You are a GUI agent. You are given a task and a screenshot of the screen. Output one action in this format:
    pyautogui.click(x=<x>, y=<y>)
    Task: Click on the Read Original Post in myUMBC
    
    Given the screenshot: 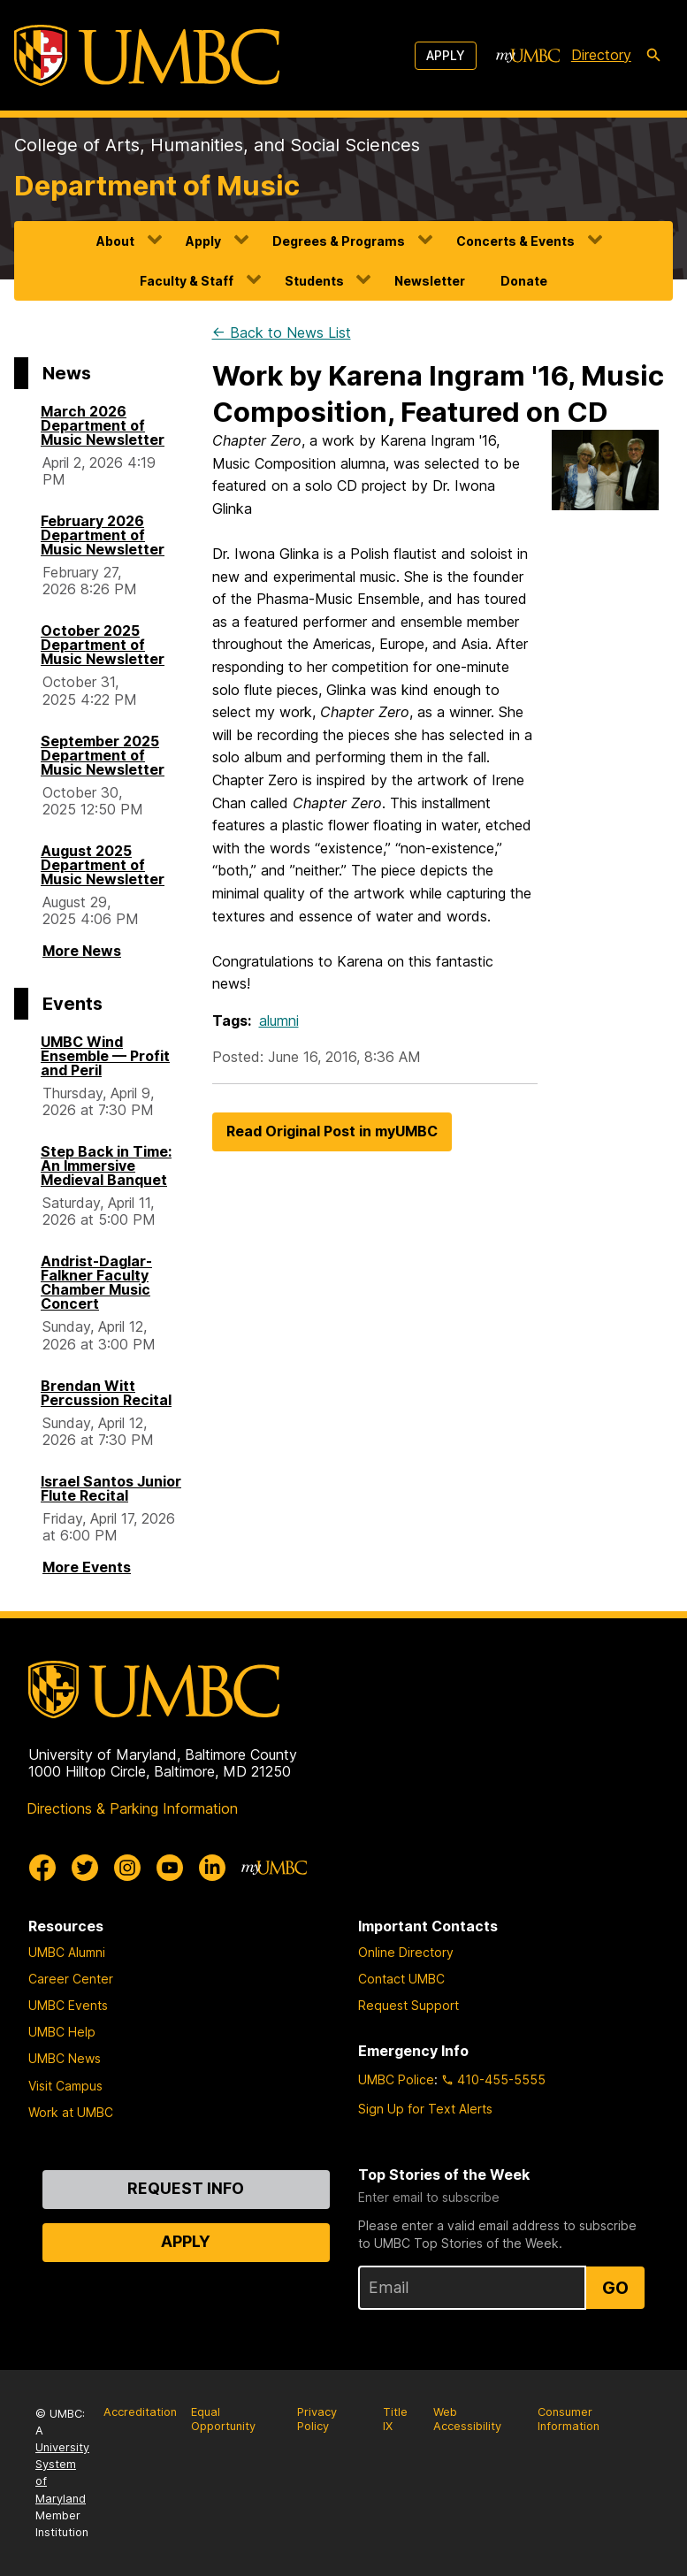 What is the action you would take?
    pyautogui.click(x=332, y=1131)
    